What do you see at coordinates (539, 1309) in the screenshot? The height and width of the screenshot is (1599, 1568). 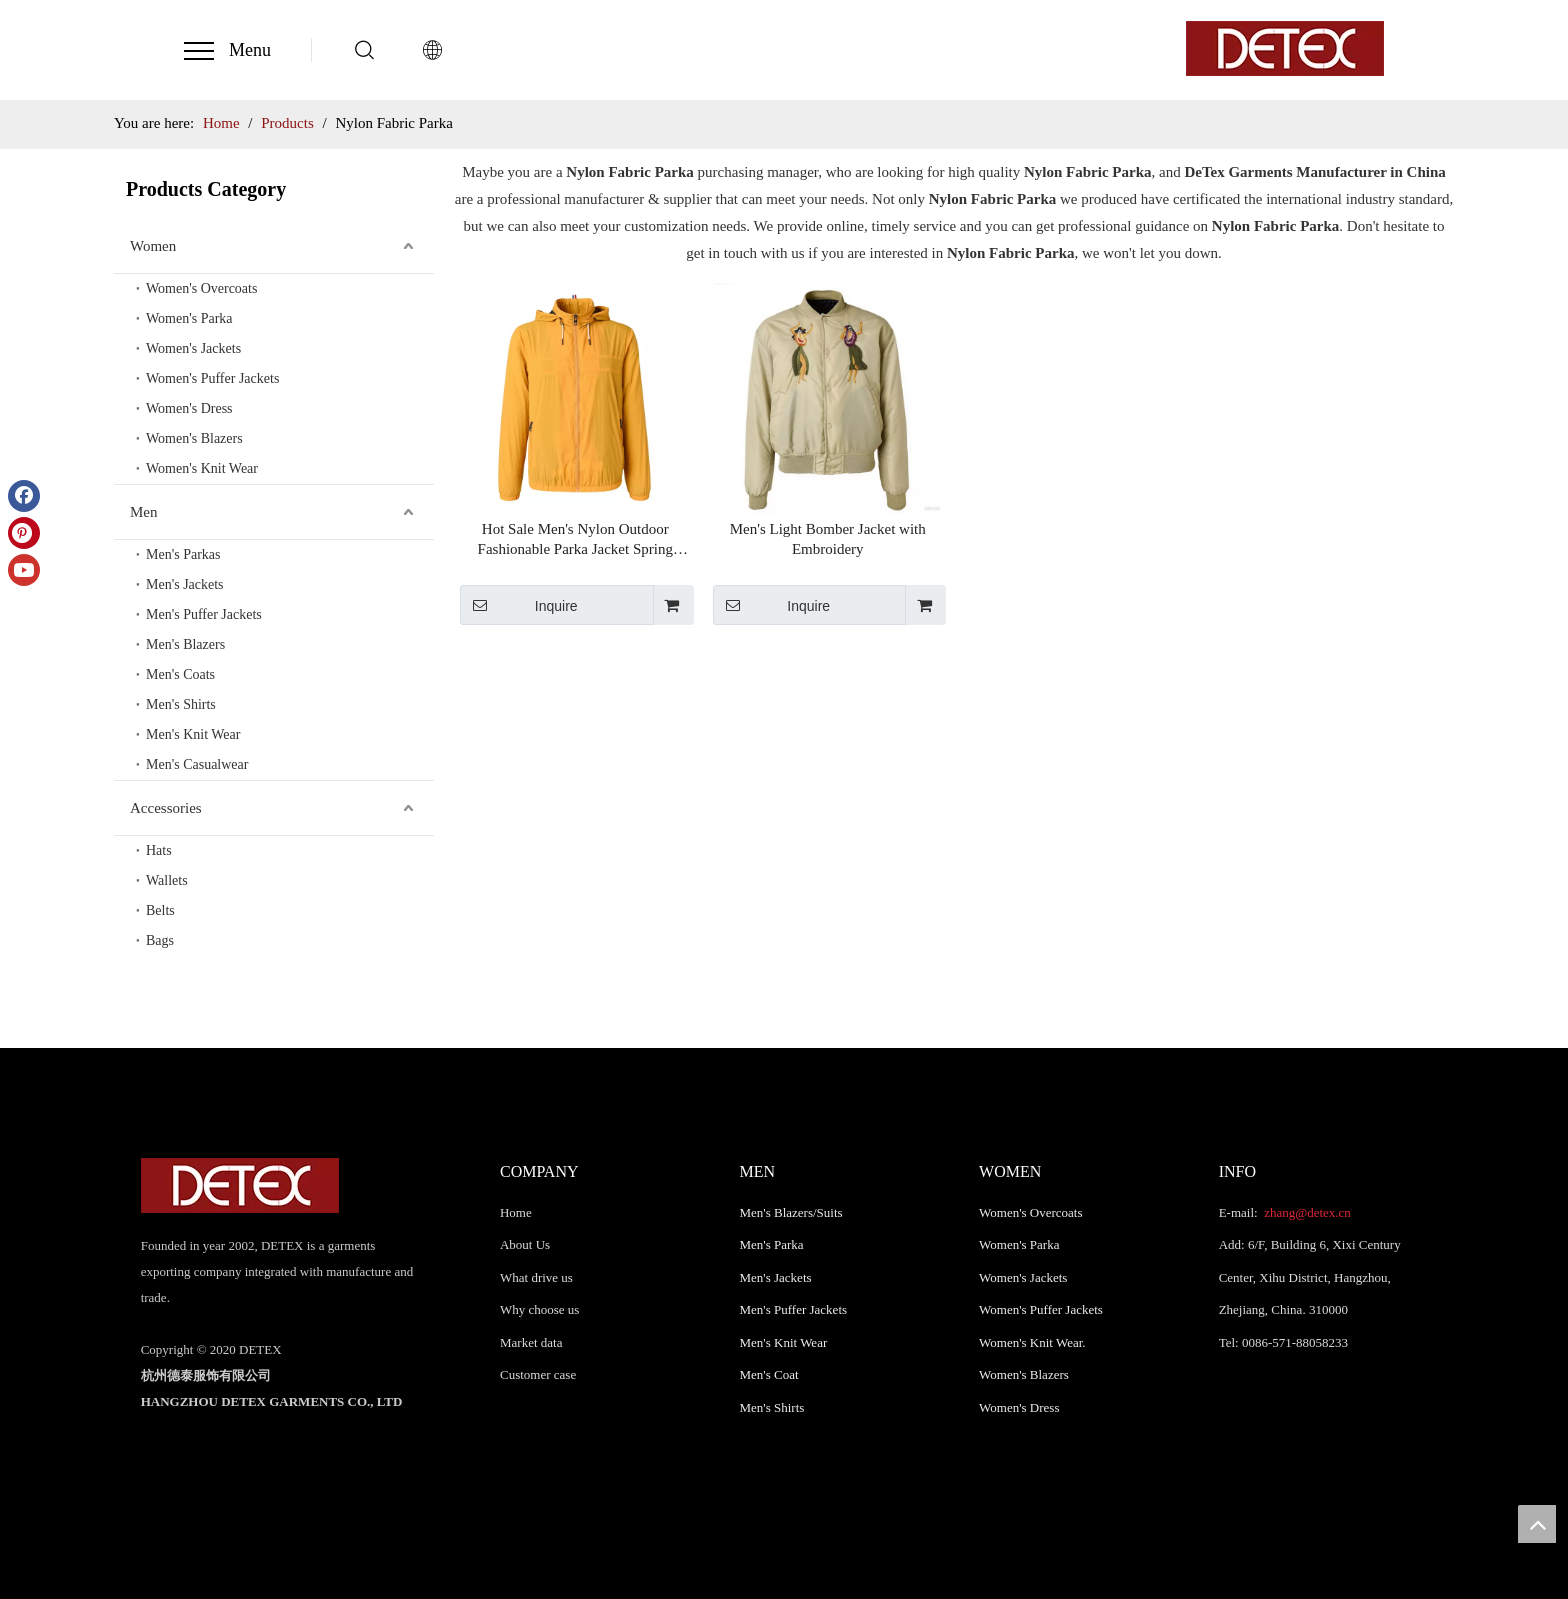 I see `Why choose us` at bounding box center [539, 1309].